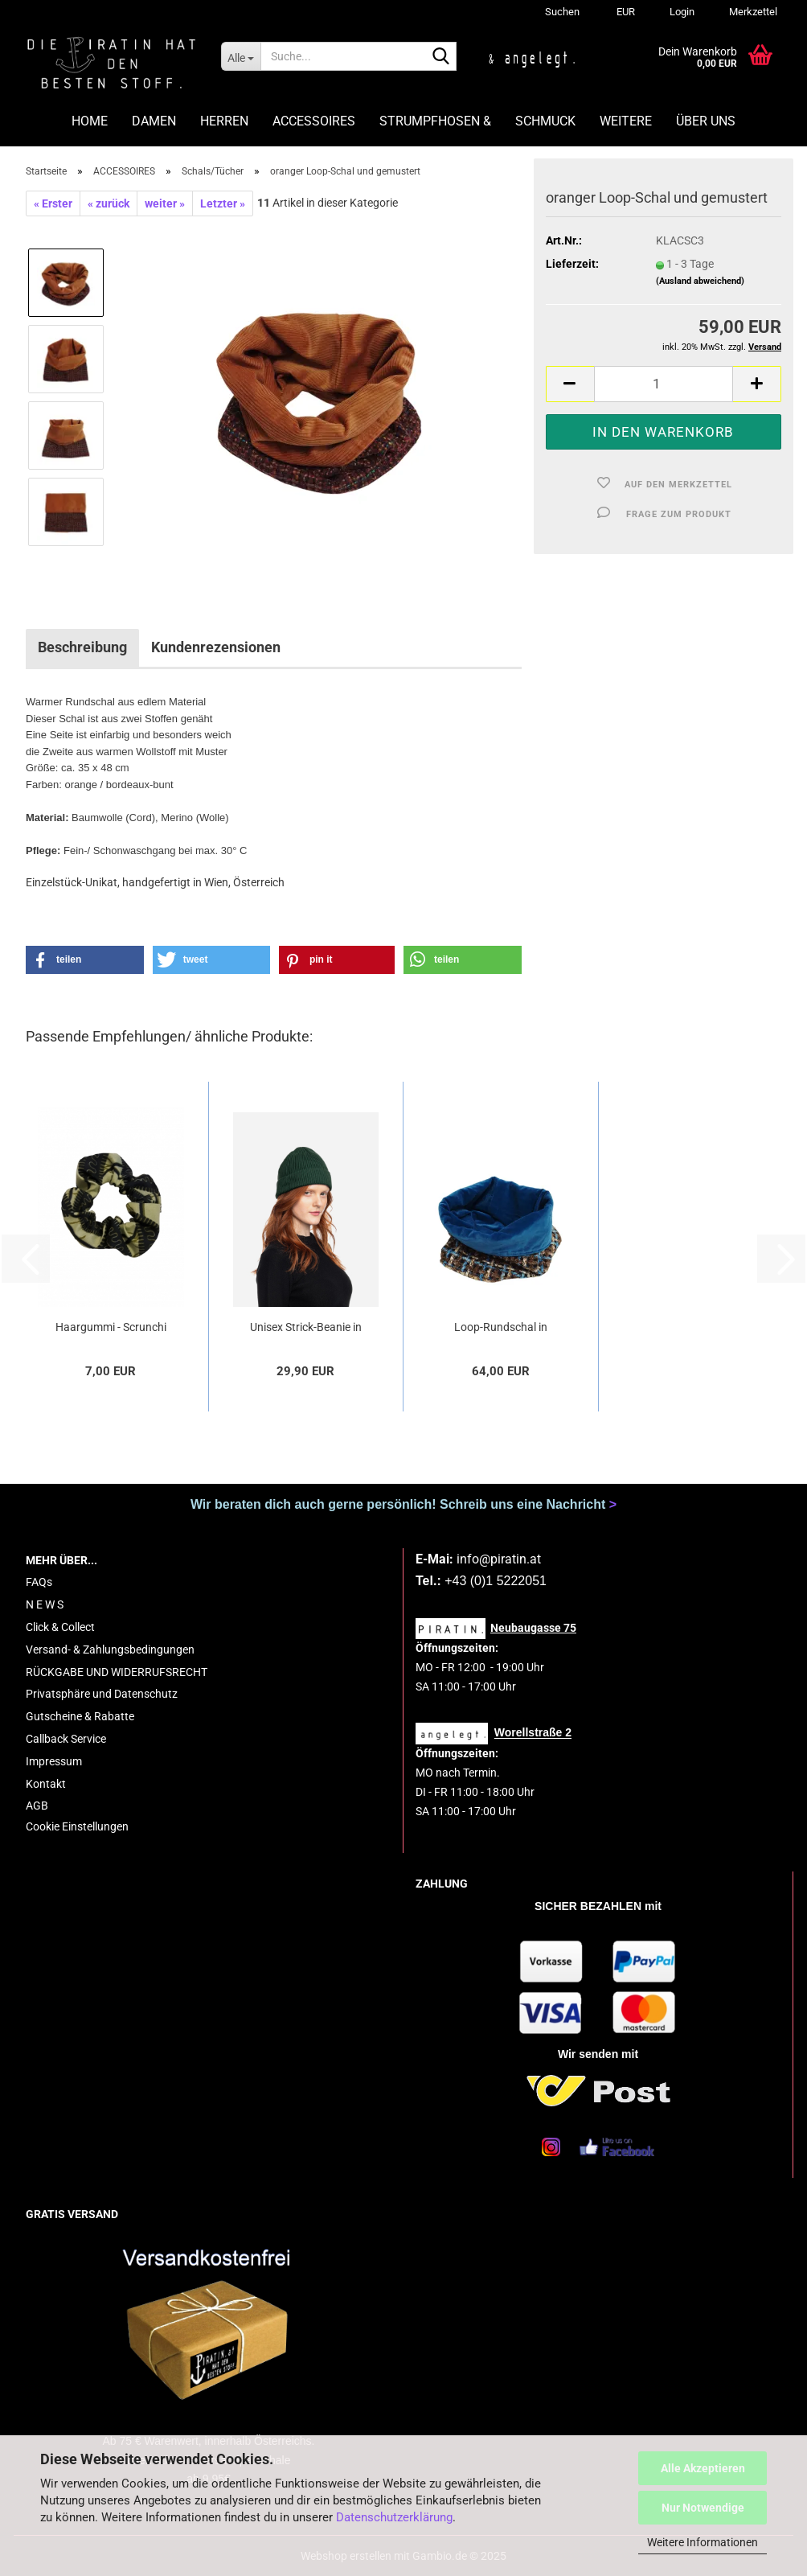 The image size is (807, 2576). I want to click on AGB, so click(37, 1805).